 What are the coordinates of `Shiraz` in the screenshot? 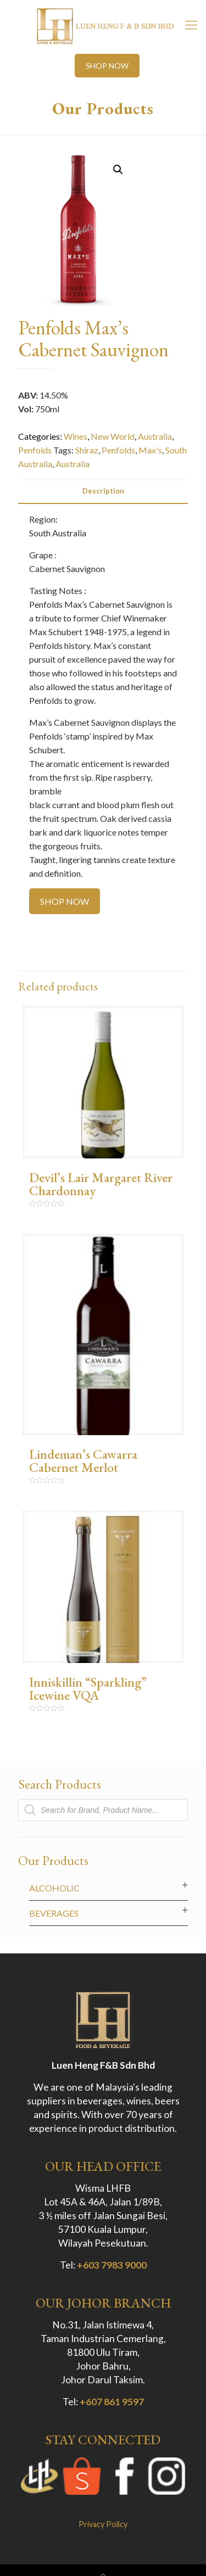 It's located at (86, 450).